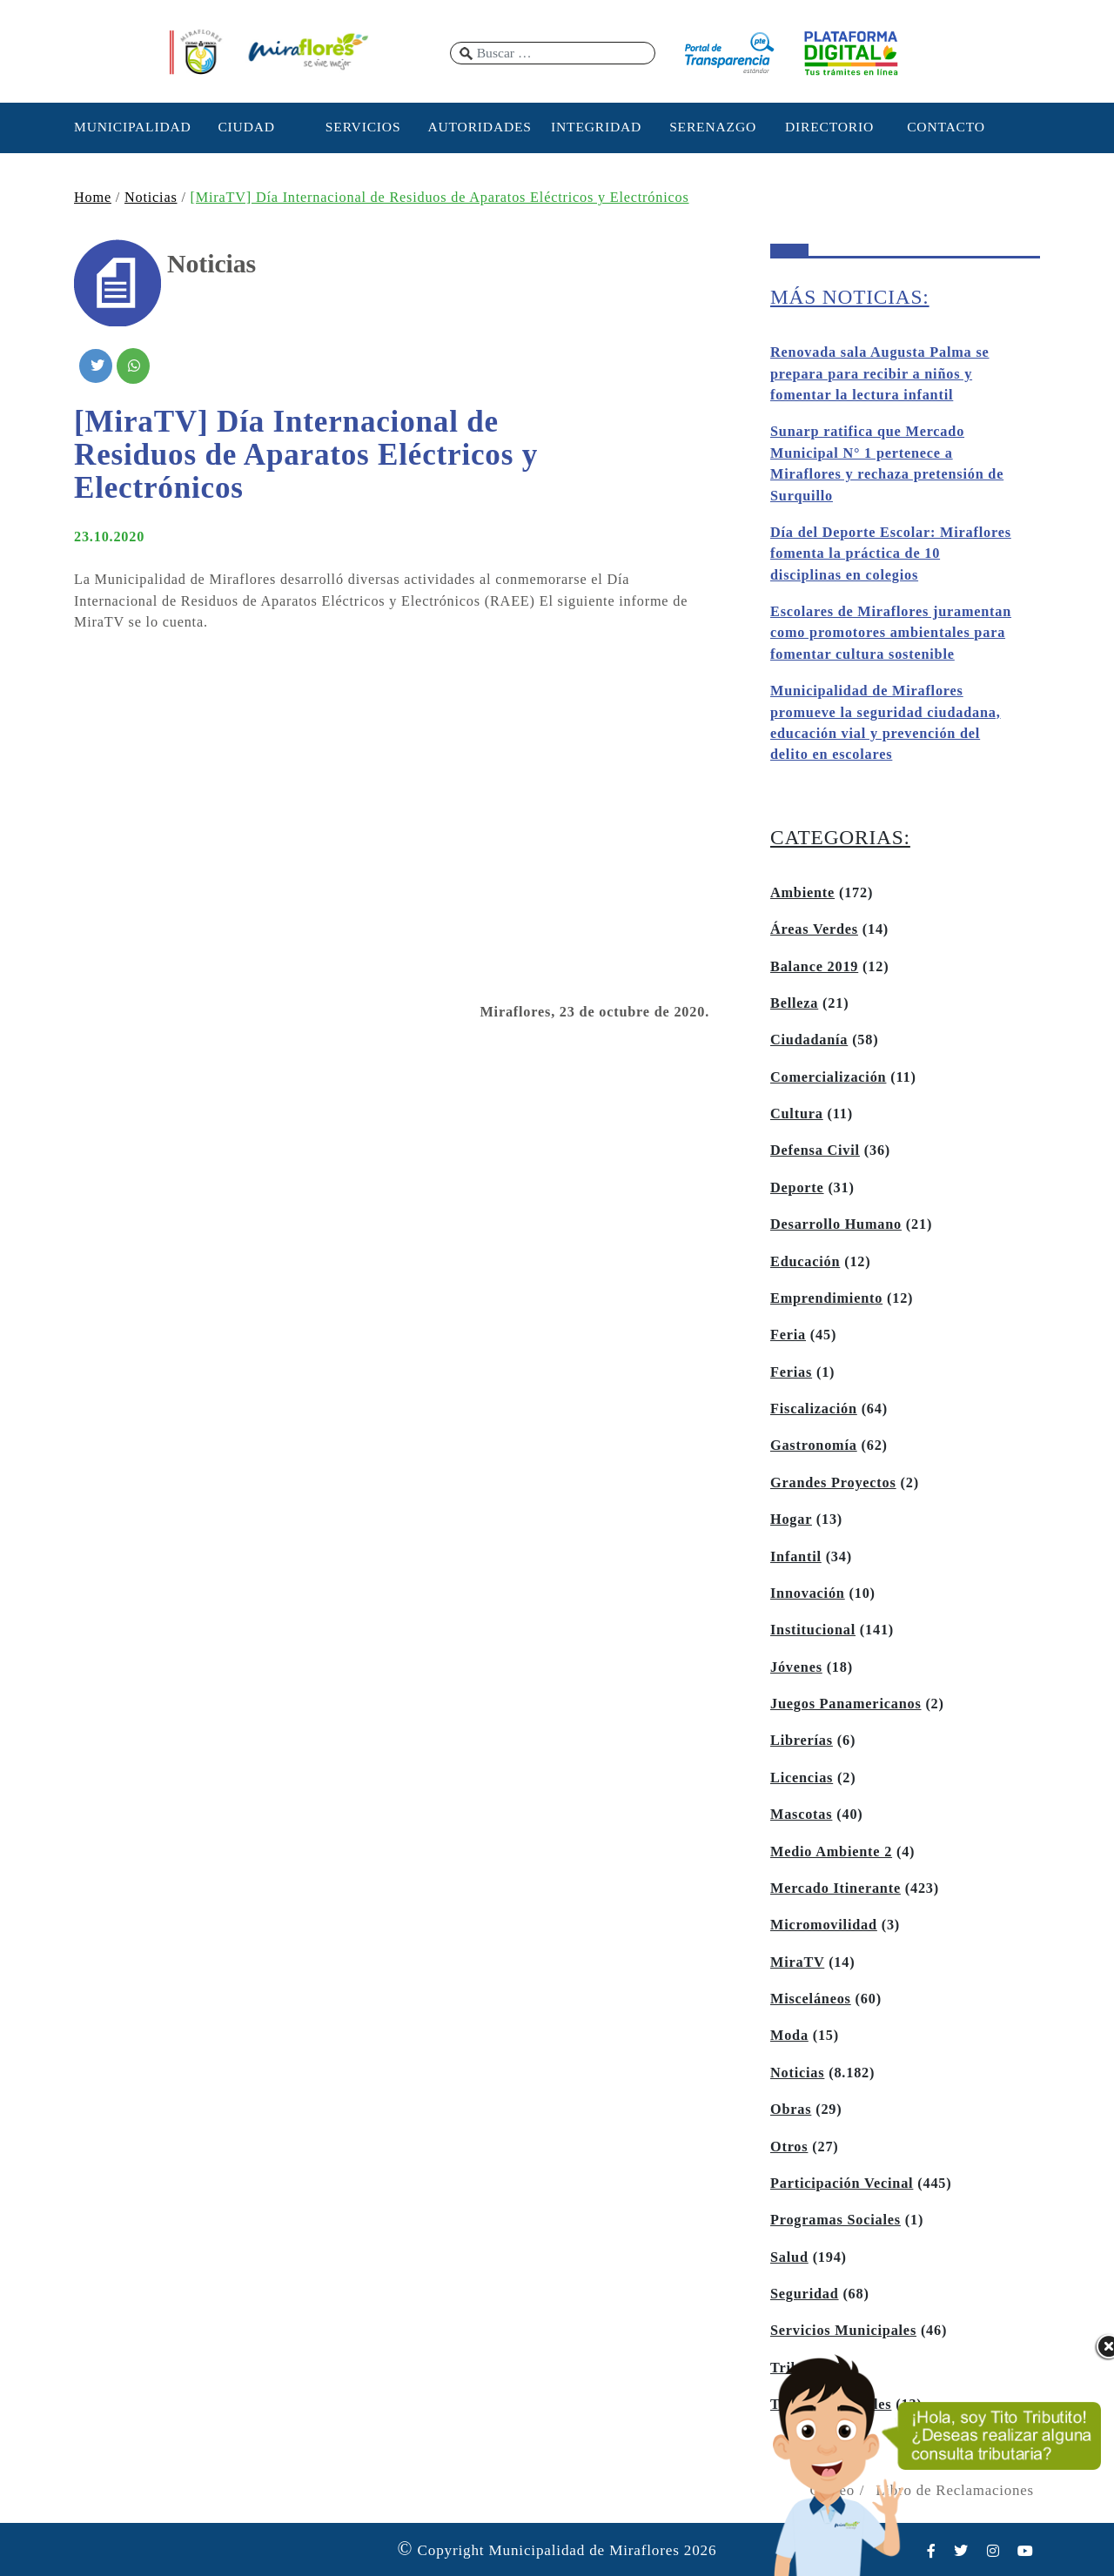 Image resolution: width=1114 pixels, height=2576 pixels. What do you see at coordinates (596, 126) in the screenshot?
I see `INTEGRIDAD` at bounding box center [596, 126].